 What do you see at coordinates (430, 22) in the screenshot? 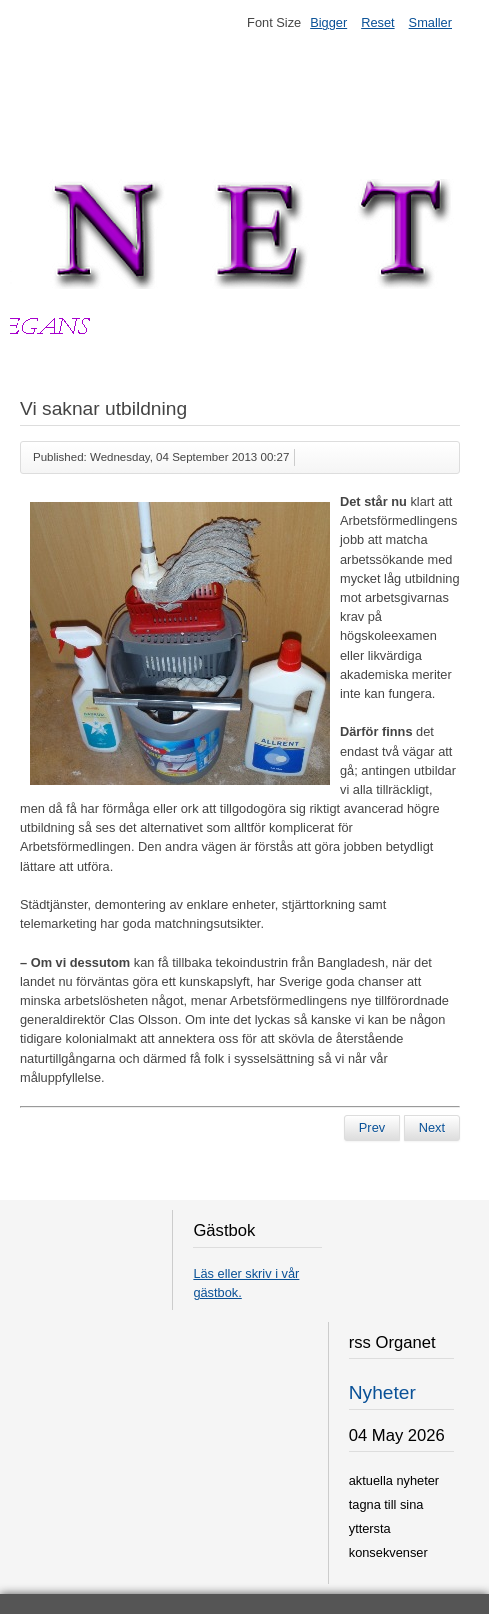
I see `Smaller` at bounding box center [430, 22].